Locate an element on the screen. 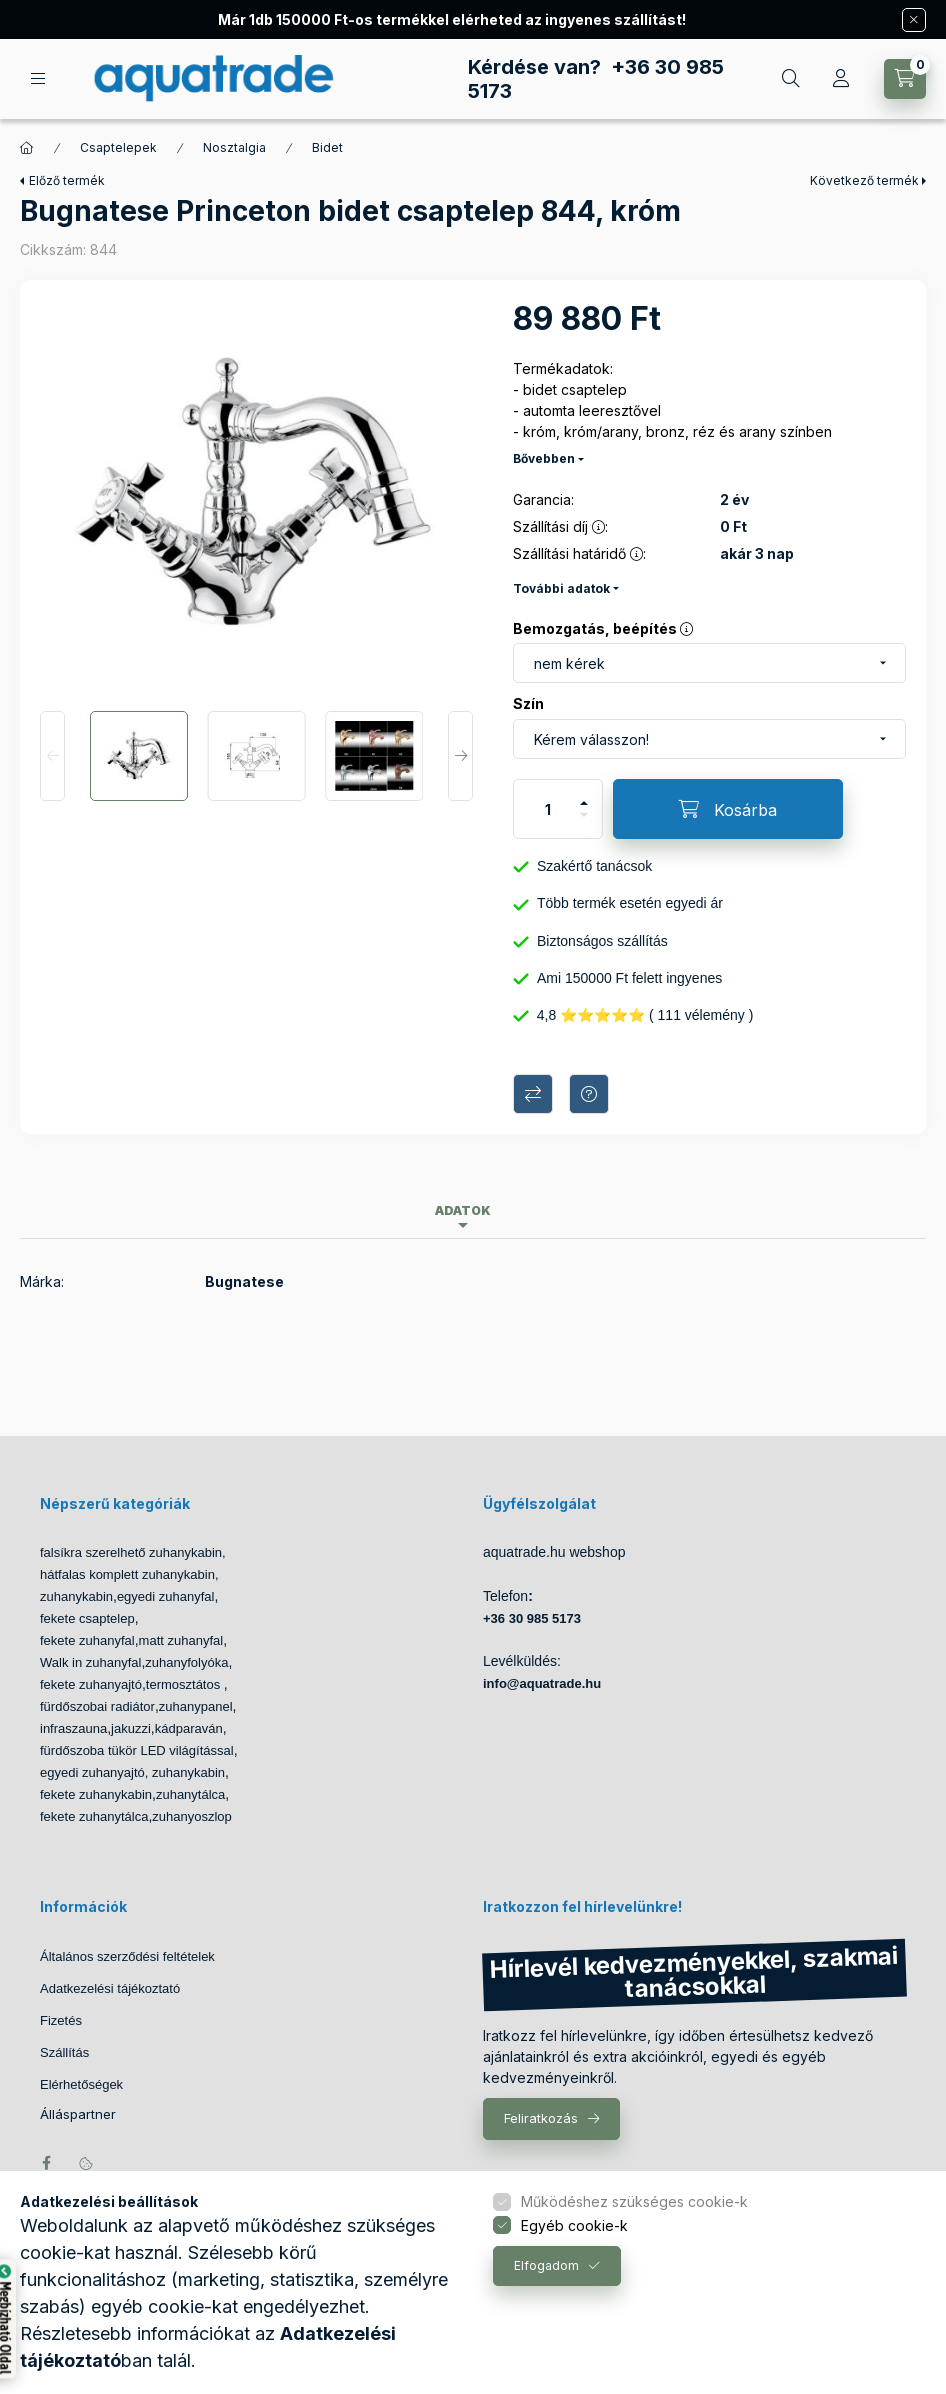 This screenshot has height=2394, width=946. fürdőszoba tükör LED világítással is located at coordinates (137, 1750).